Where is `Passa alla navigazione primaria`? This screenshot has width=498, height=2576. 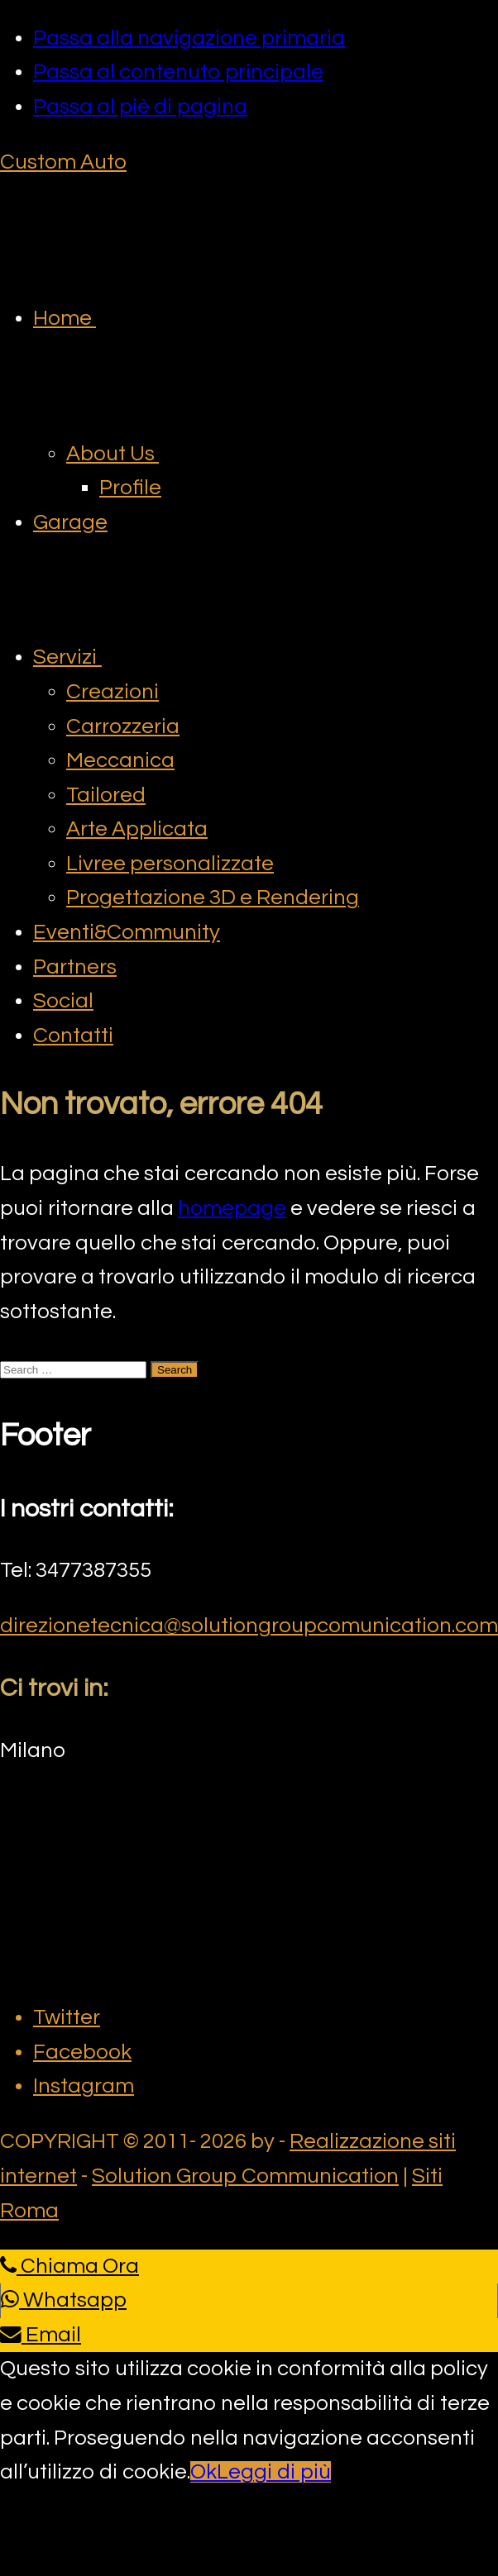 Passa alla navigazione primaria is located at coordinates (189, 38).